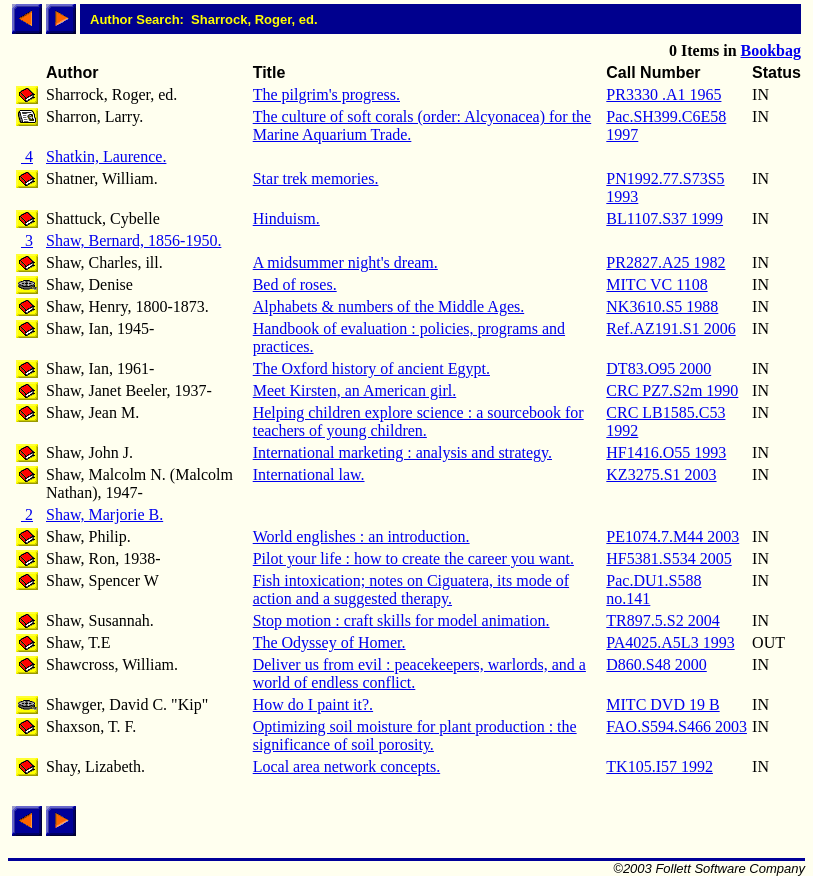  Describe the element at coordinates (413, 558) in the screenshot. I see `Pilot your life : how to create the career you want.` at that location.